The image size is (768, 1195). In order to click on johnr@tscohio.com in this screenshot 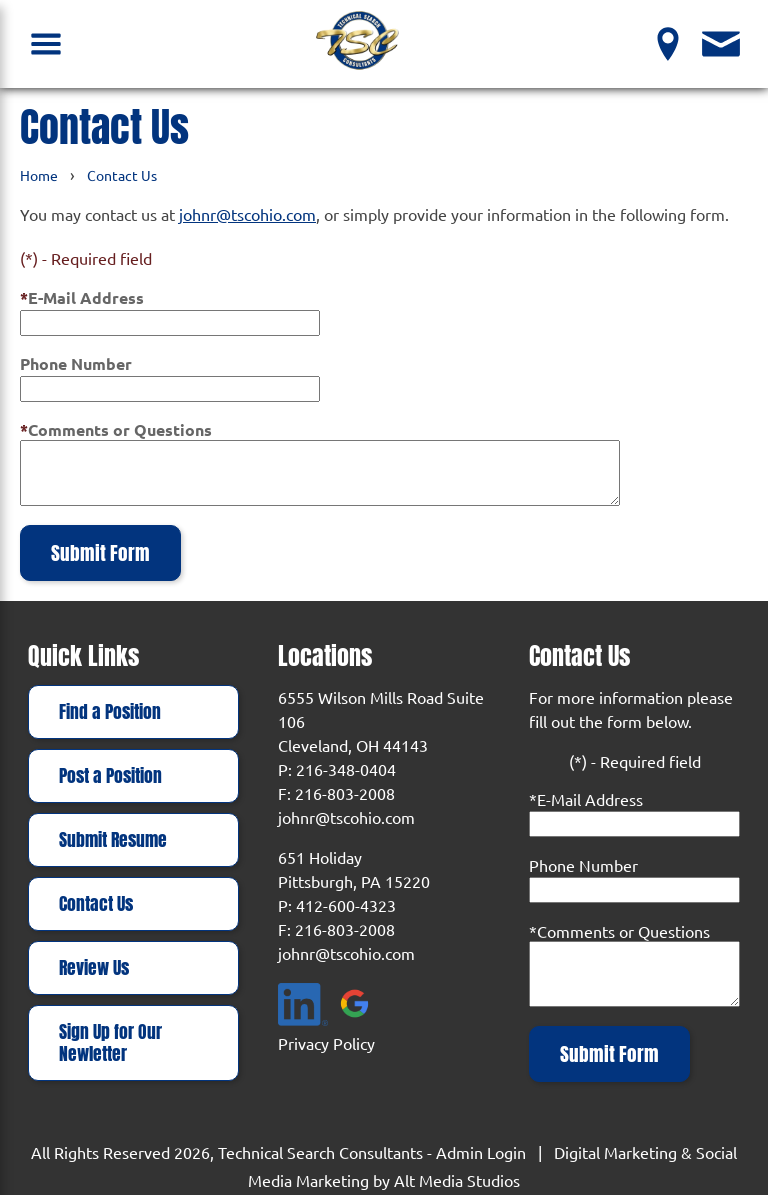, I will do `click(247, 214)`.